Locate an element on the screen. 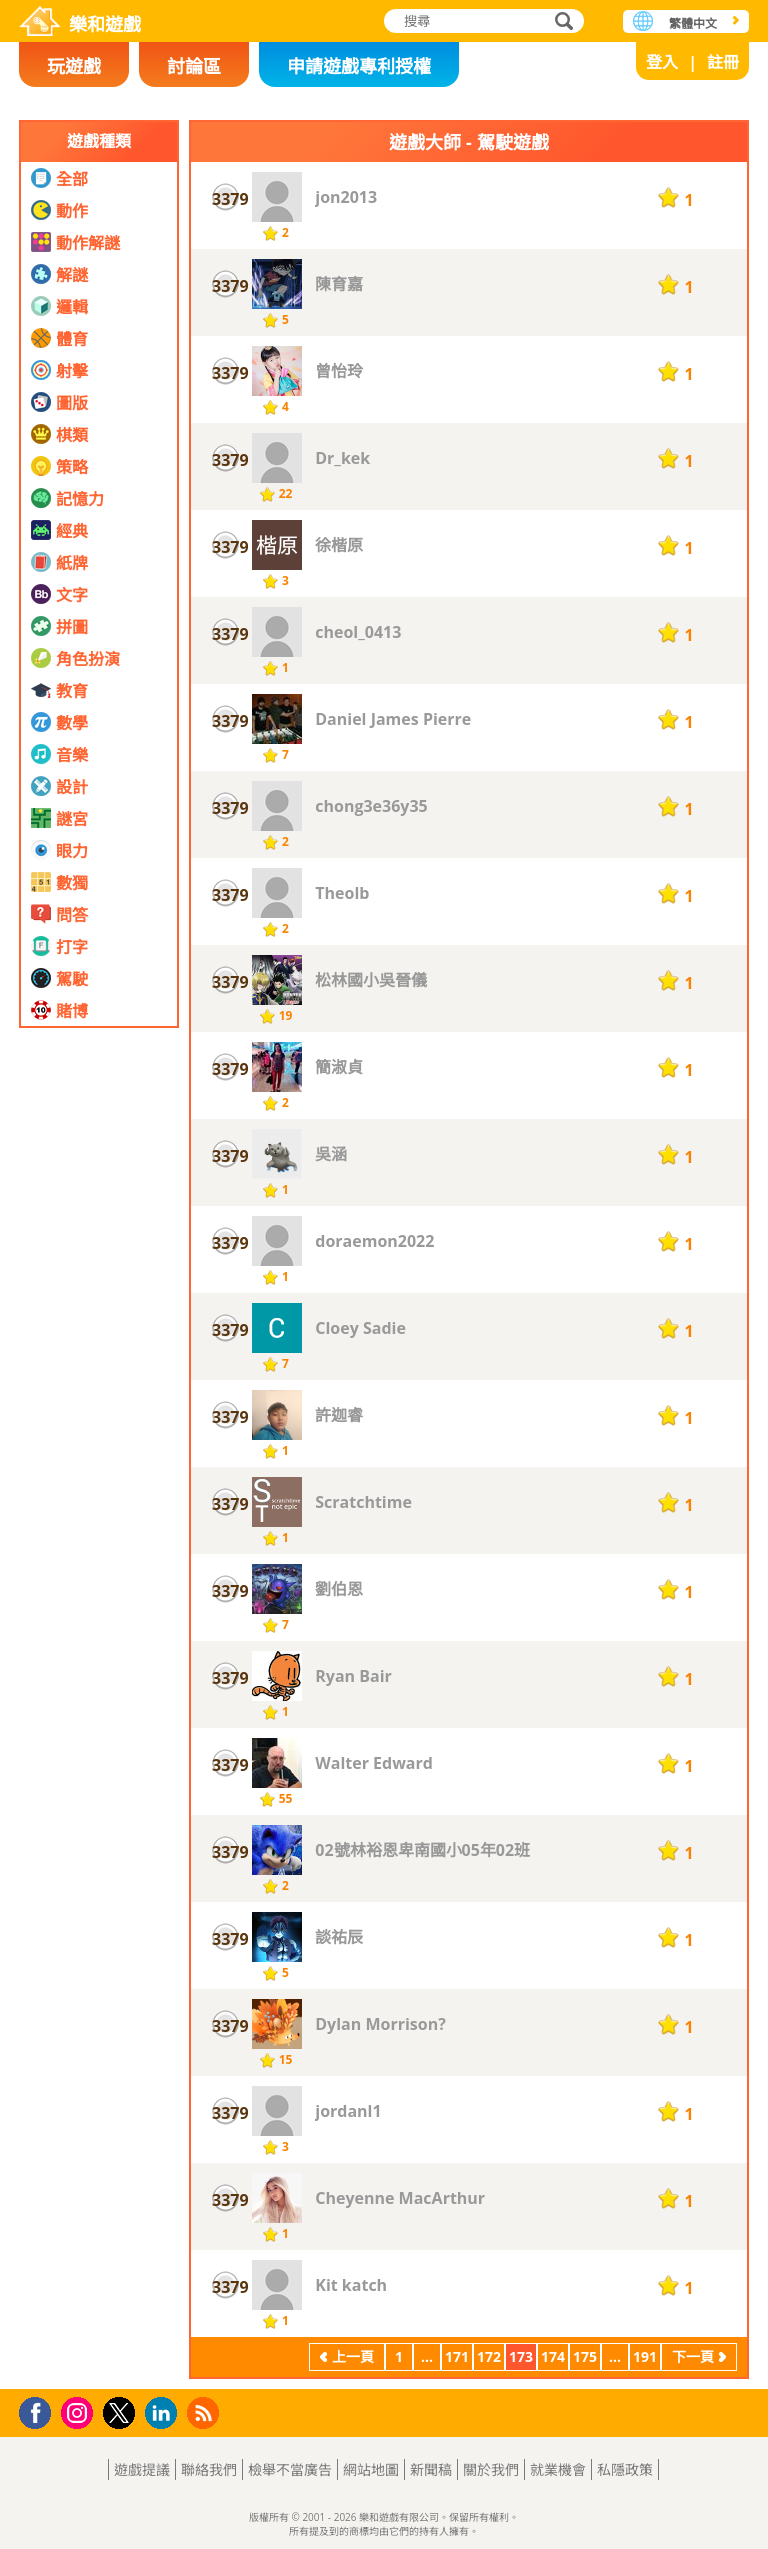  Facebook is located at coordinates (40, 2410).